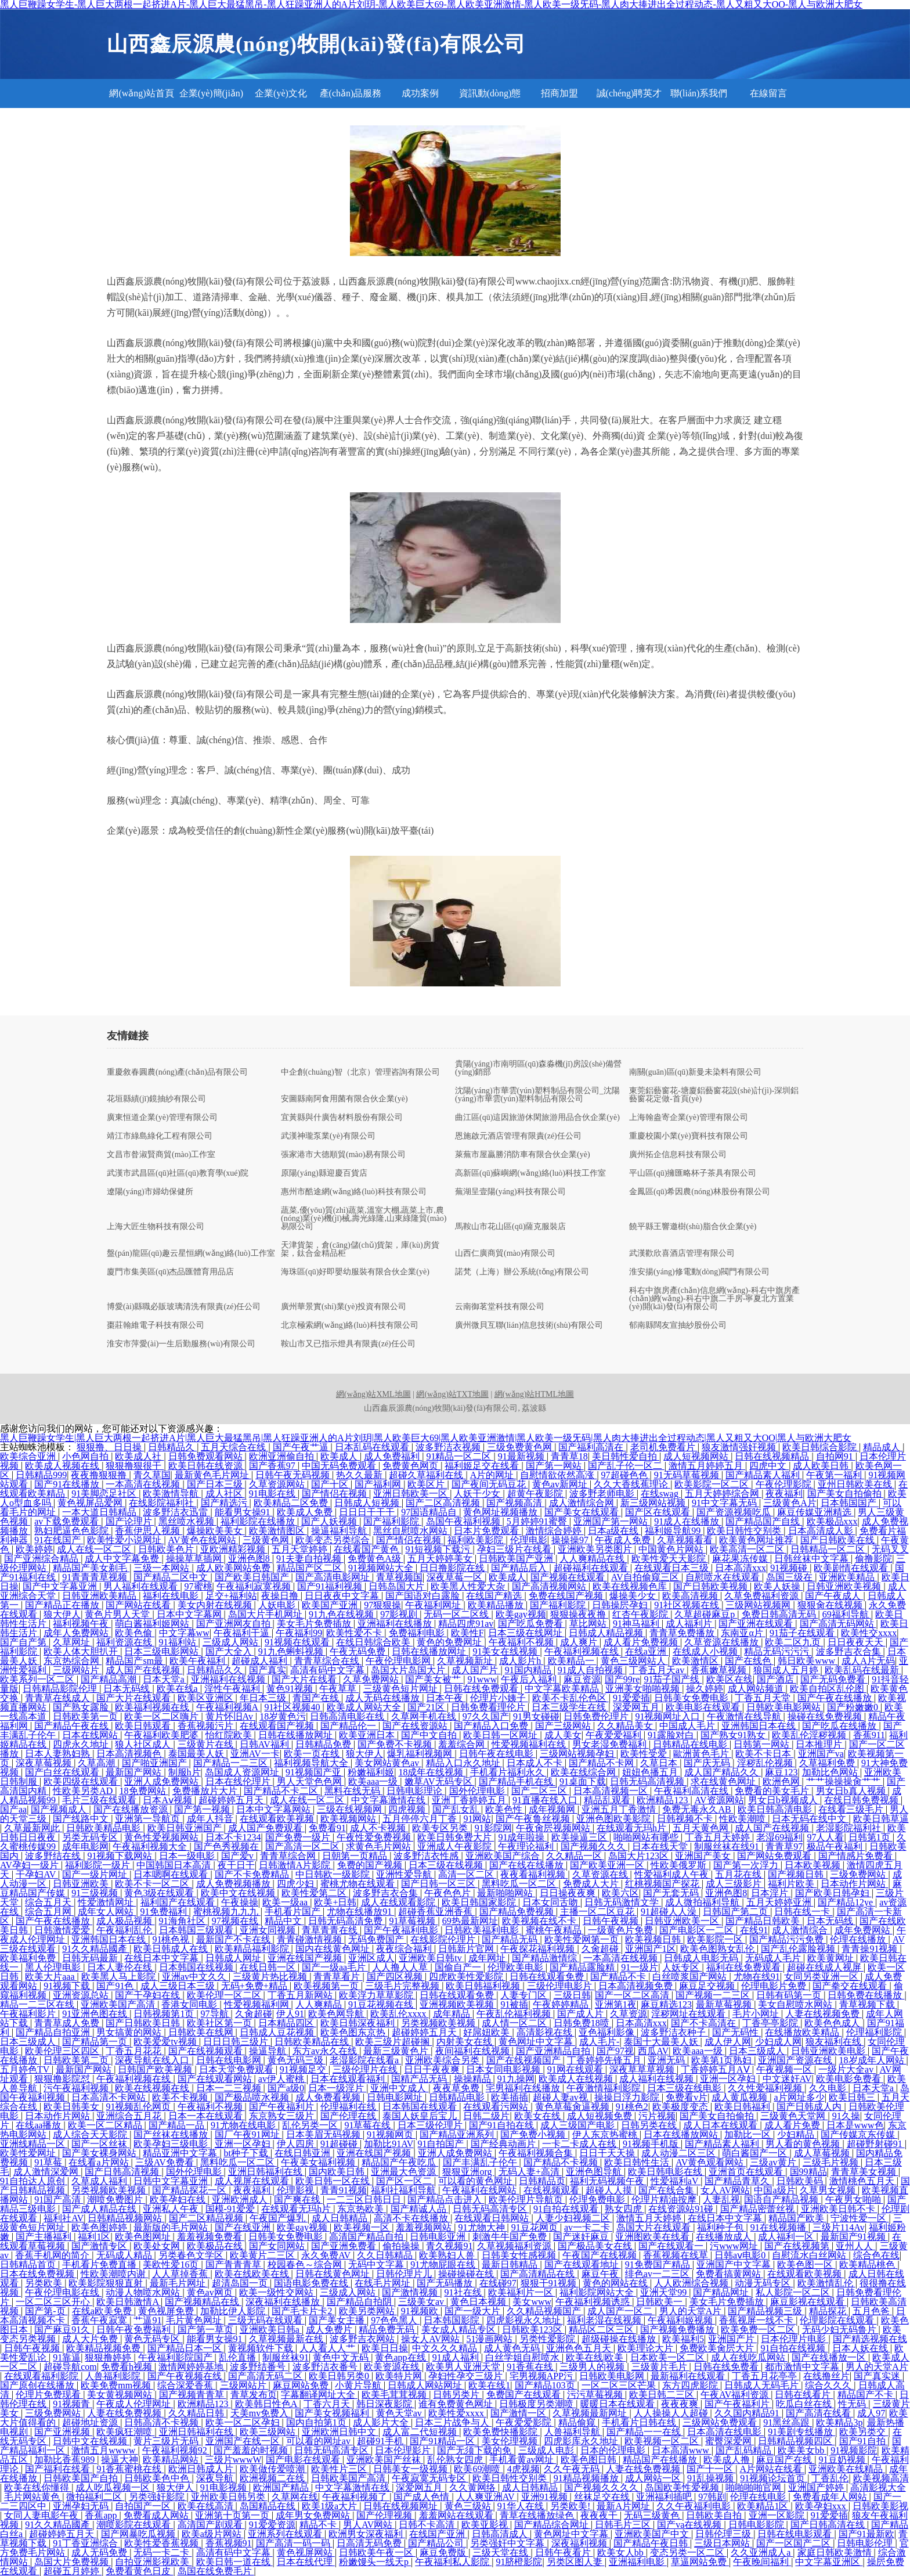 This screenshot has width=910, height=2576. Describe the element at coordinates (243, 2441) in the screenshot. I see `亚洲国产在线一区` at that location.